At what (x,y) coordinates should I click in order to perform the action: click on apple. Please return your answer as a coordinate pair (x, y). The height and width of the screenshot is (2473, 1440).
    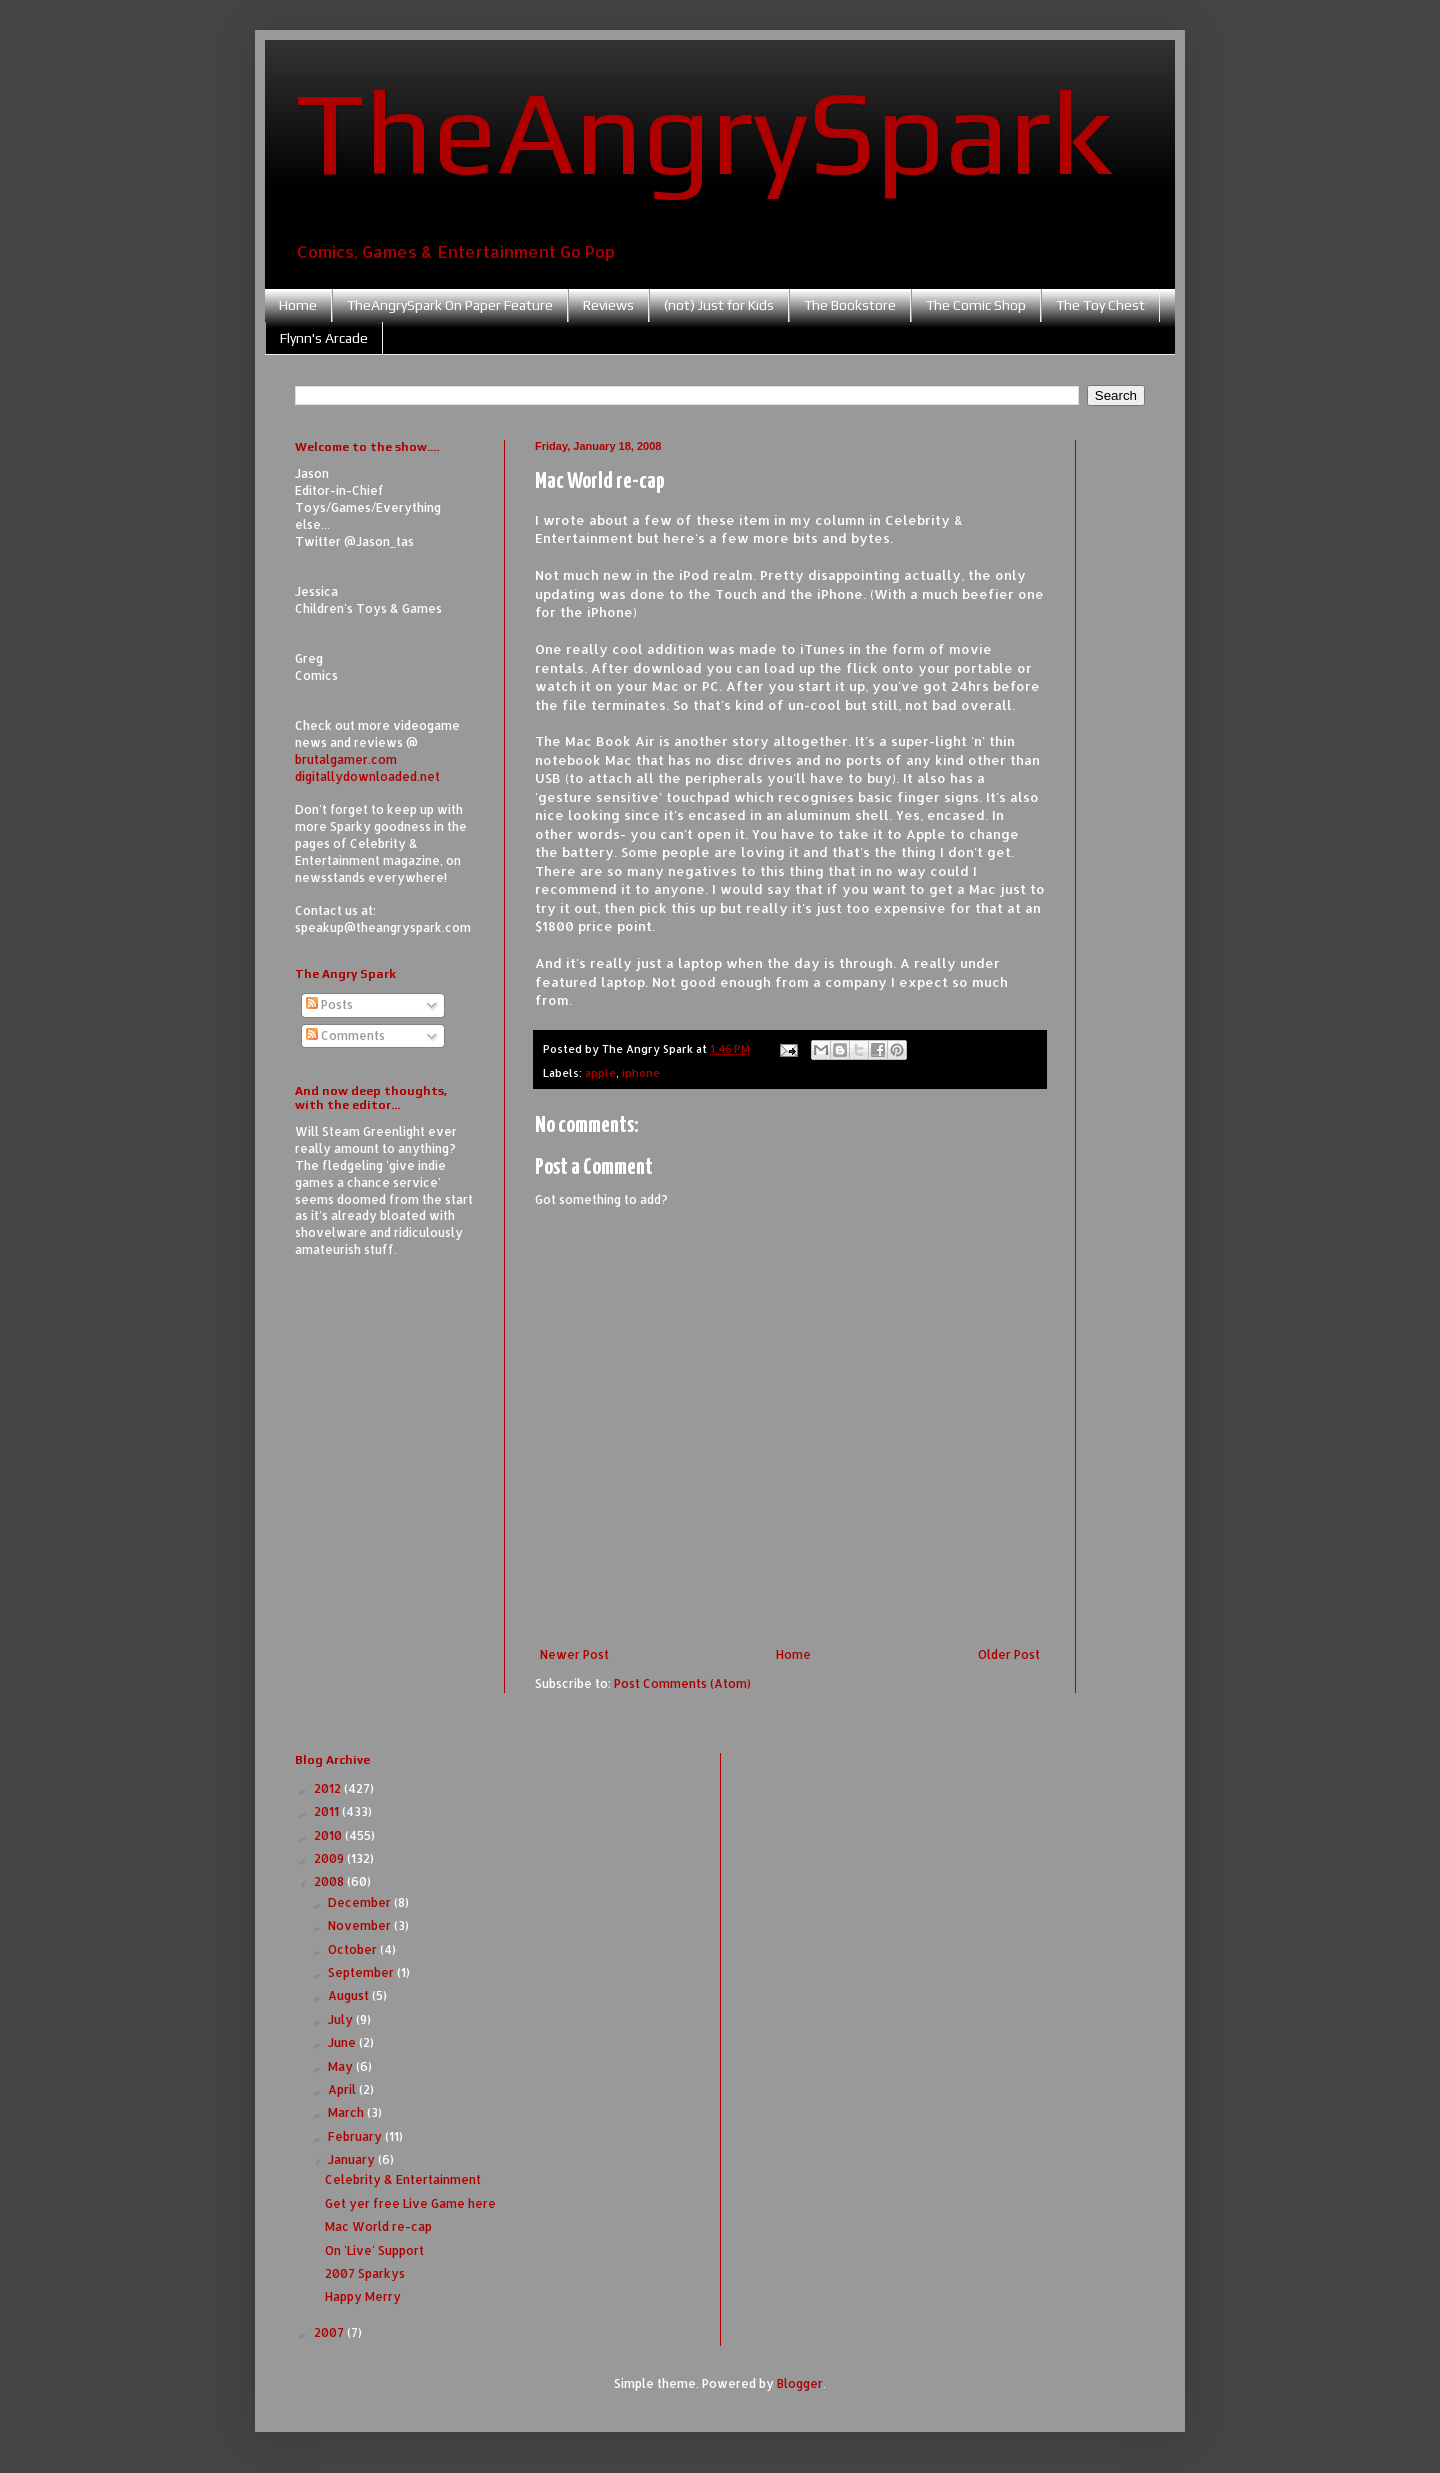
    Looking at the image, I should click on (600, 1073).